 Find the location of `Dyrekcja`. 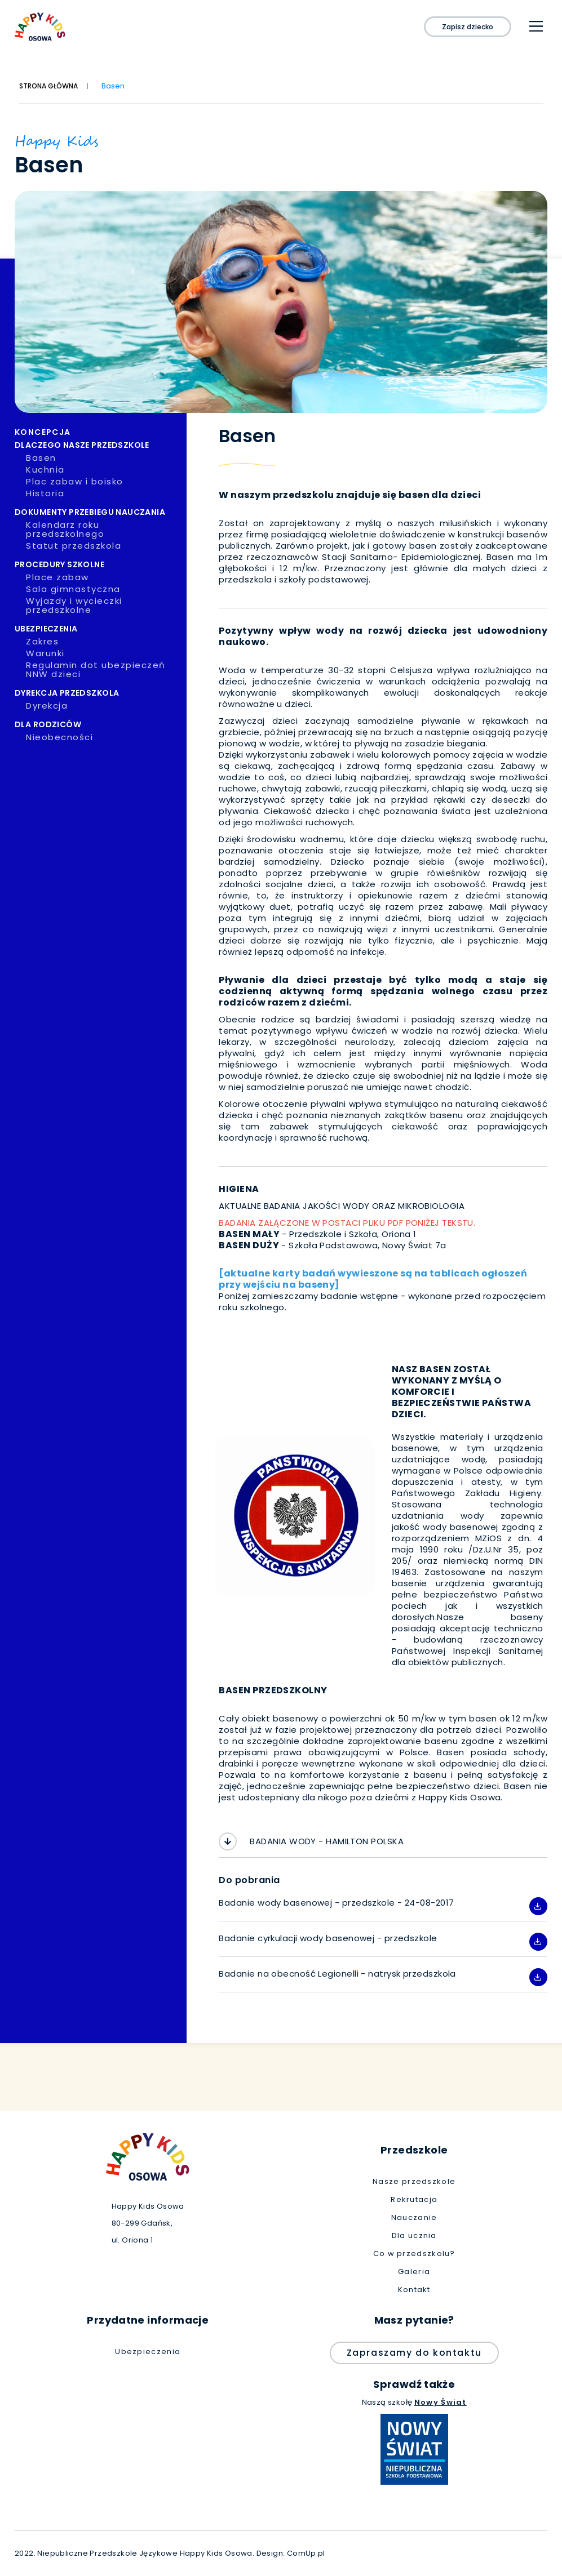

Dyrekcja is located at coordinates (102, 705).